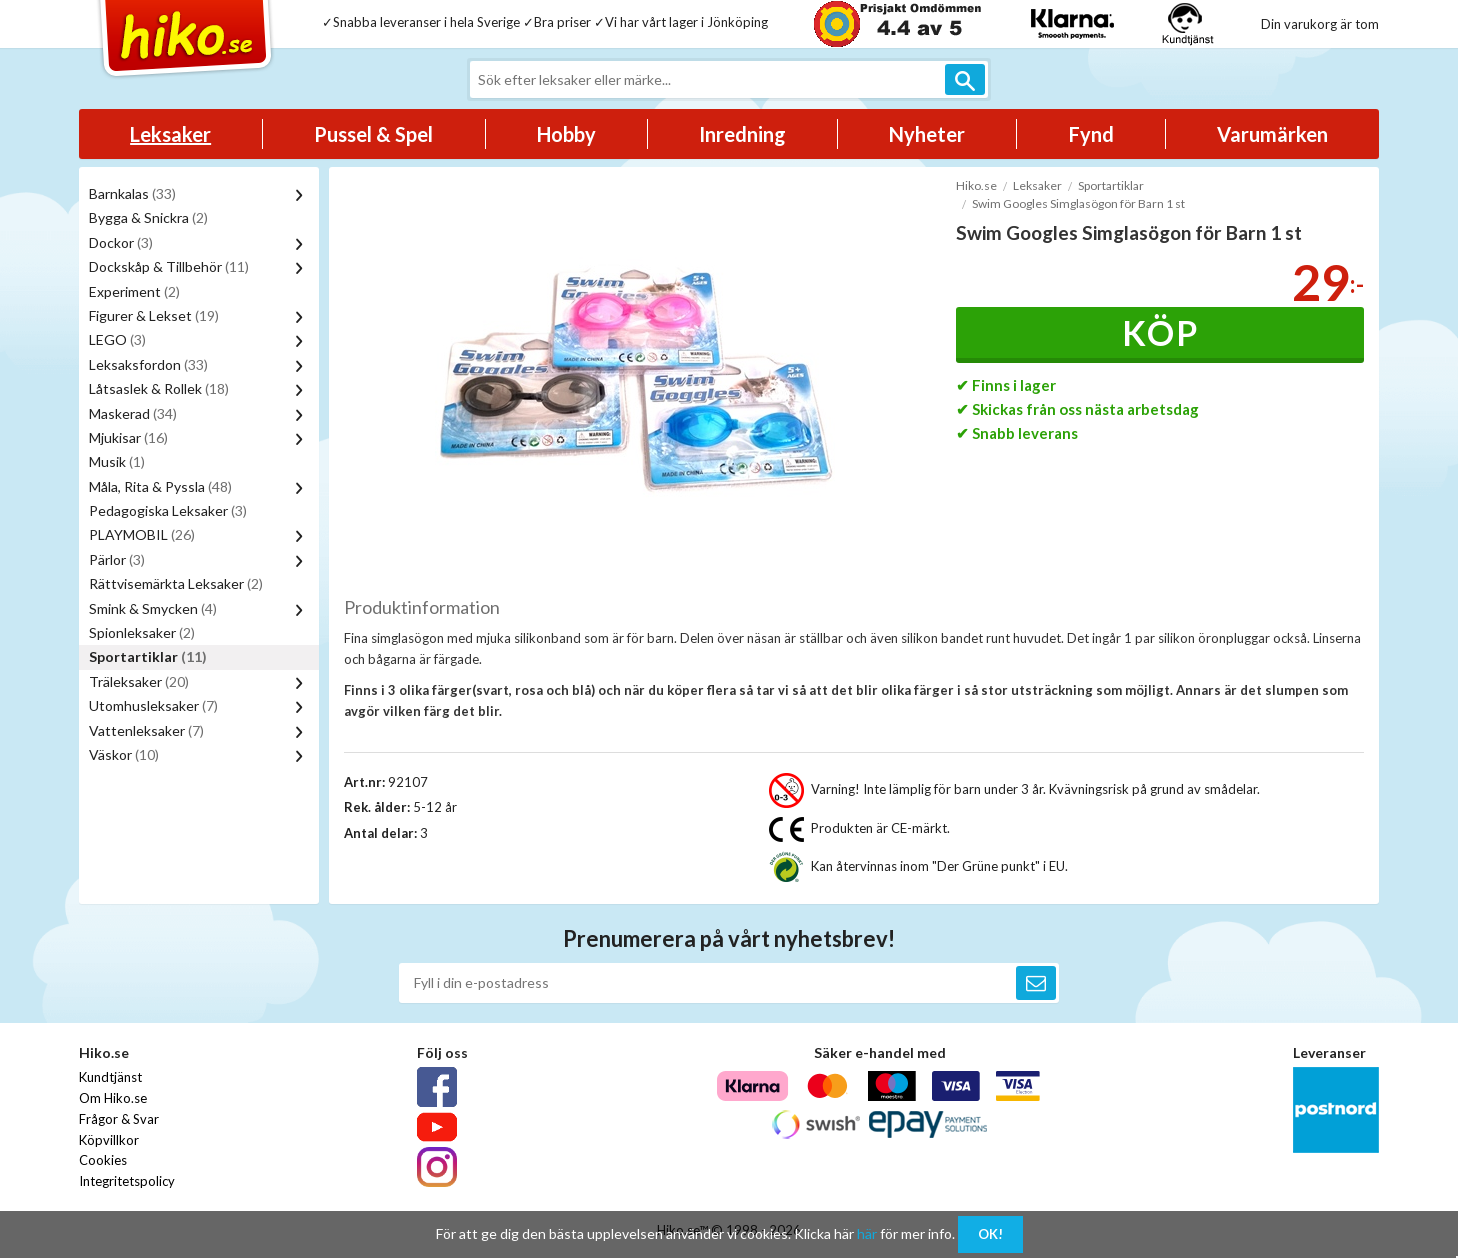 The width and height of the screenshot is (1458, 1258). Describe the element at coordinates (1160, 332) in the screenshot. I see `Köp` at that location.